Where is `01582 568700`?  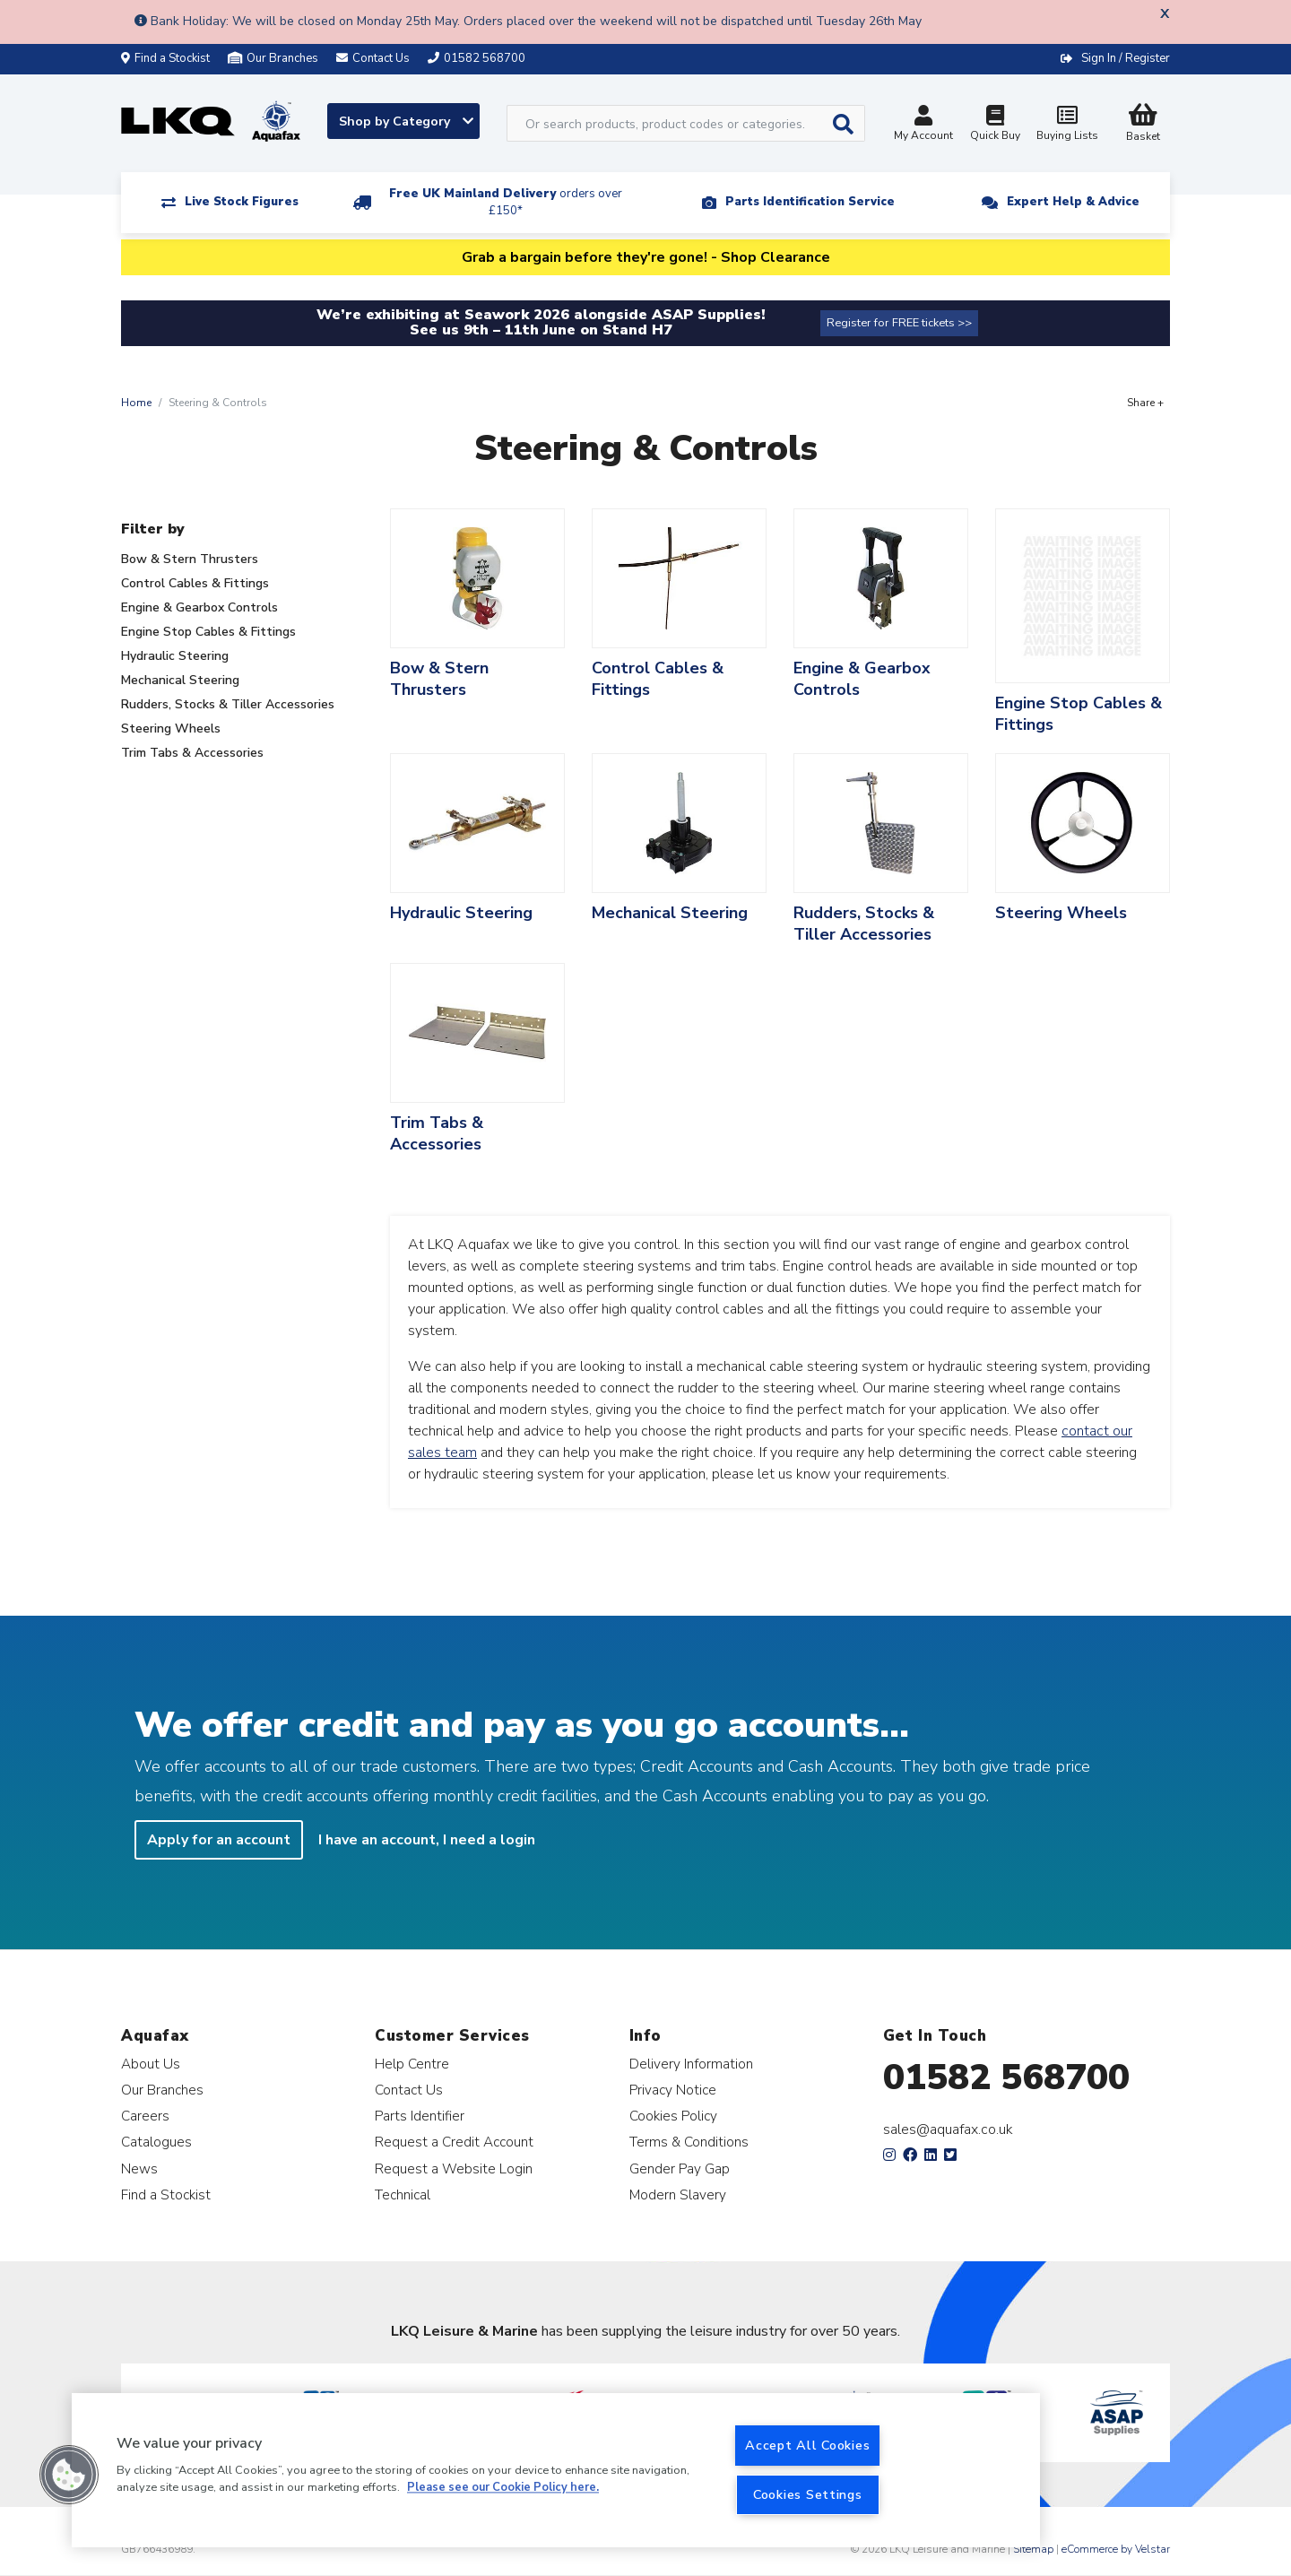
01582 568700 is located at coordinates (1006, 2077).